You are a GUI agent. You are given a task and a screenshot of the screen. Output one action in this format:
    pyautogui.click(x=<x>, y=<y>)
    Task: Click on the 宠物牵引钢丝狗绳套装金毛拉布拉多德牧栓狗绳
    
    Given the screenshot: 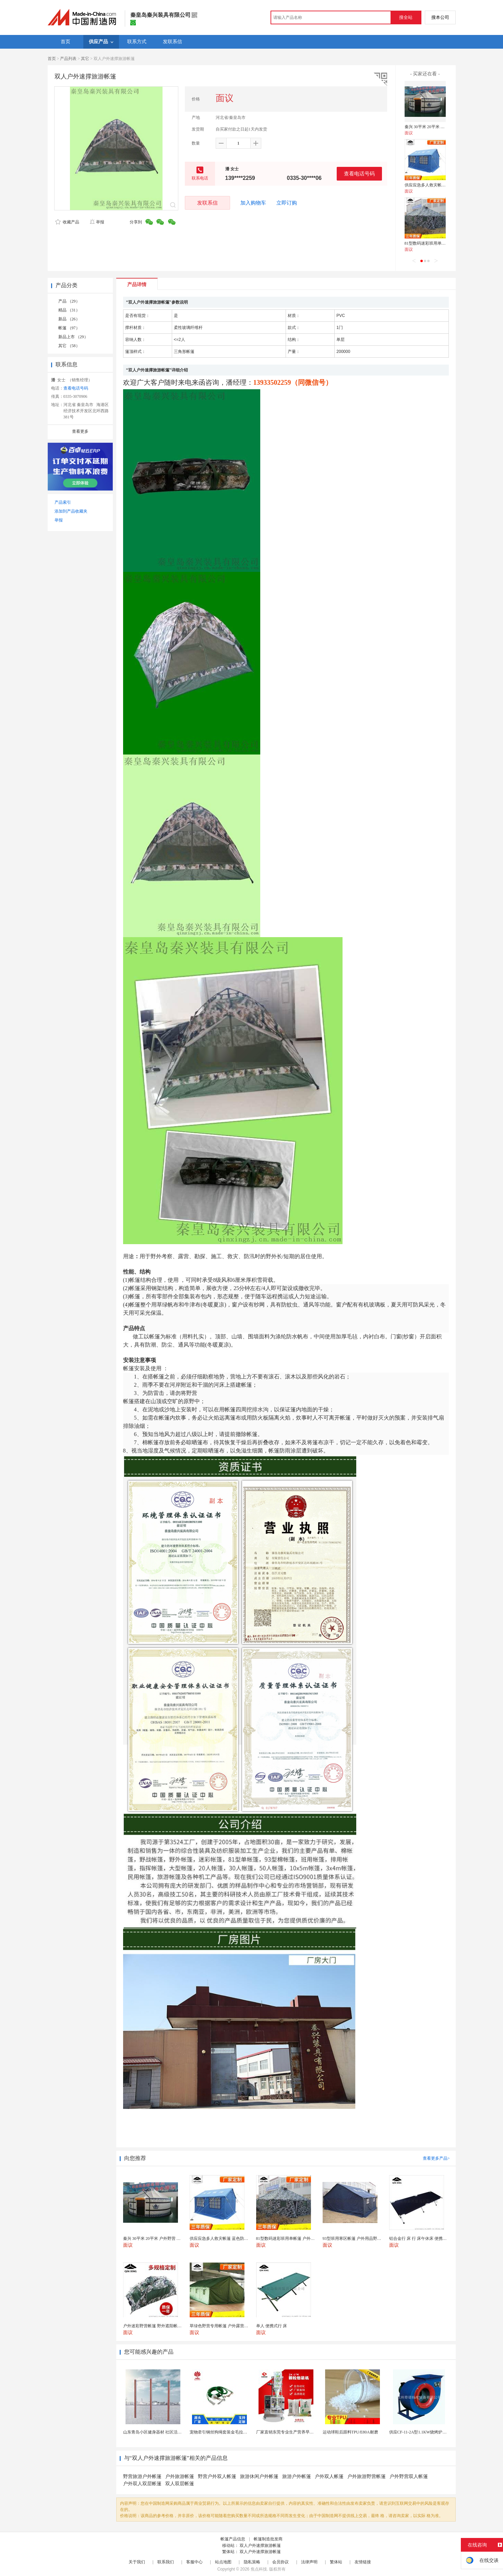 What is the action you would take?
    pyautogui.click(x=233, y=2432)
    